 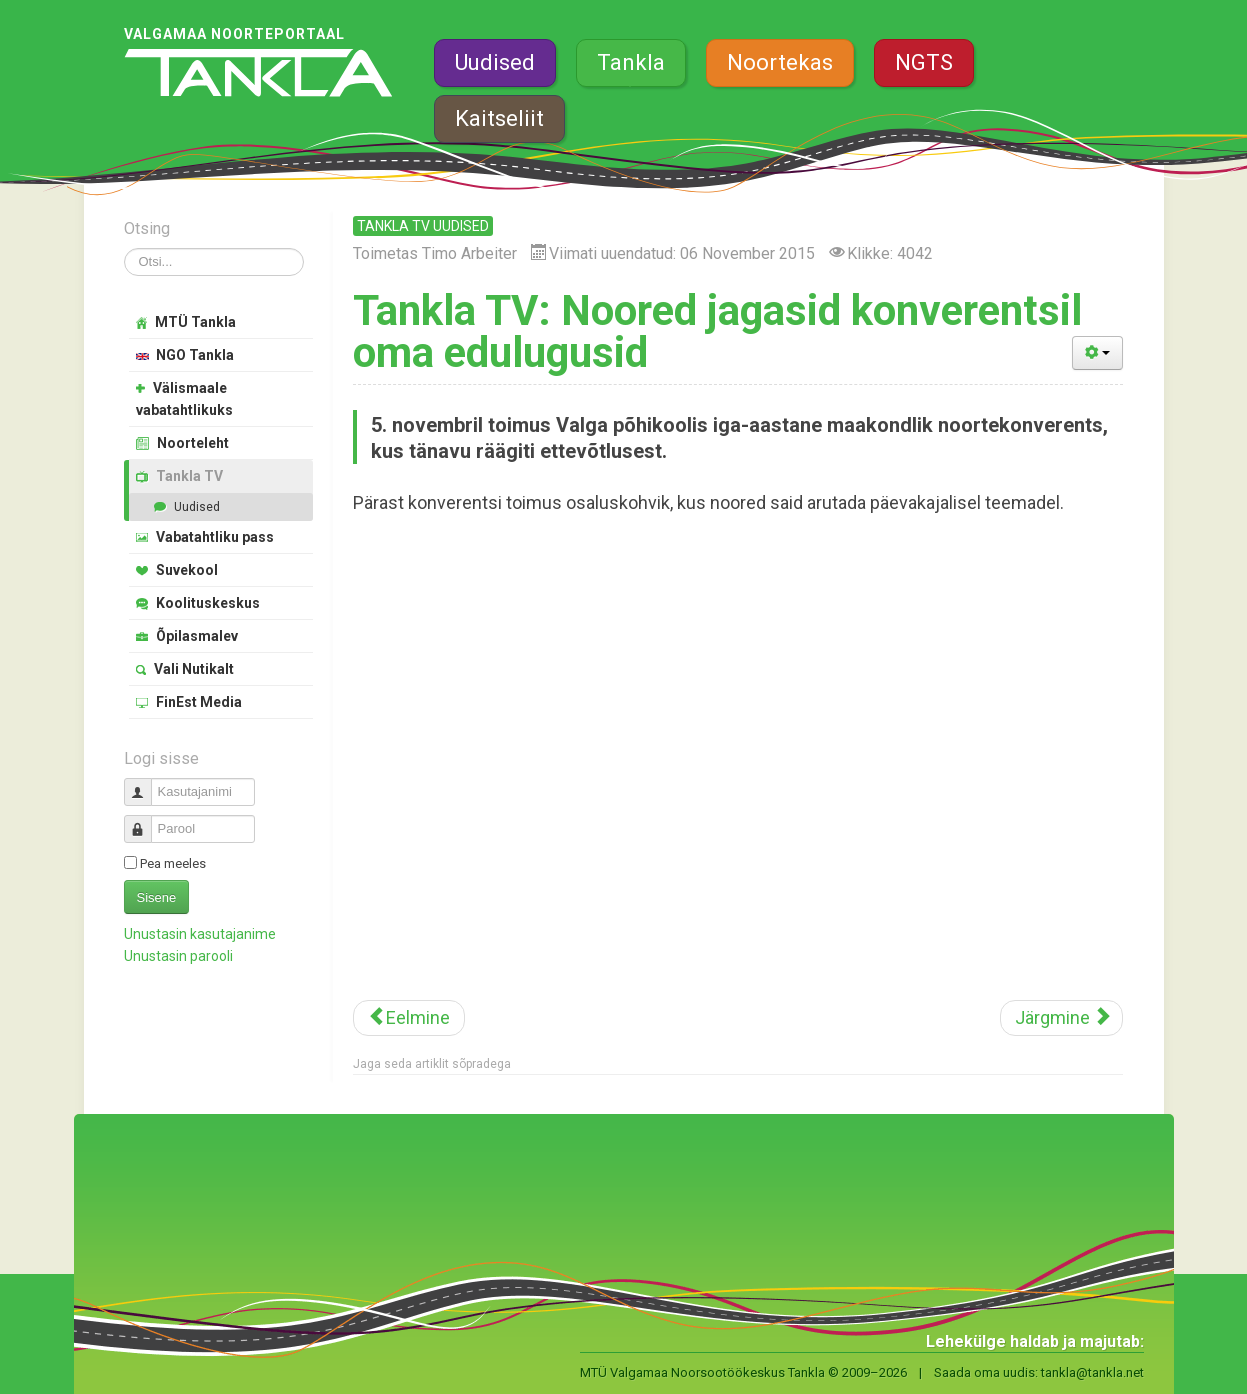 I want to click on Otsi, so click(x=124, y=248).